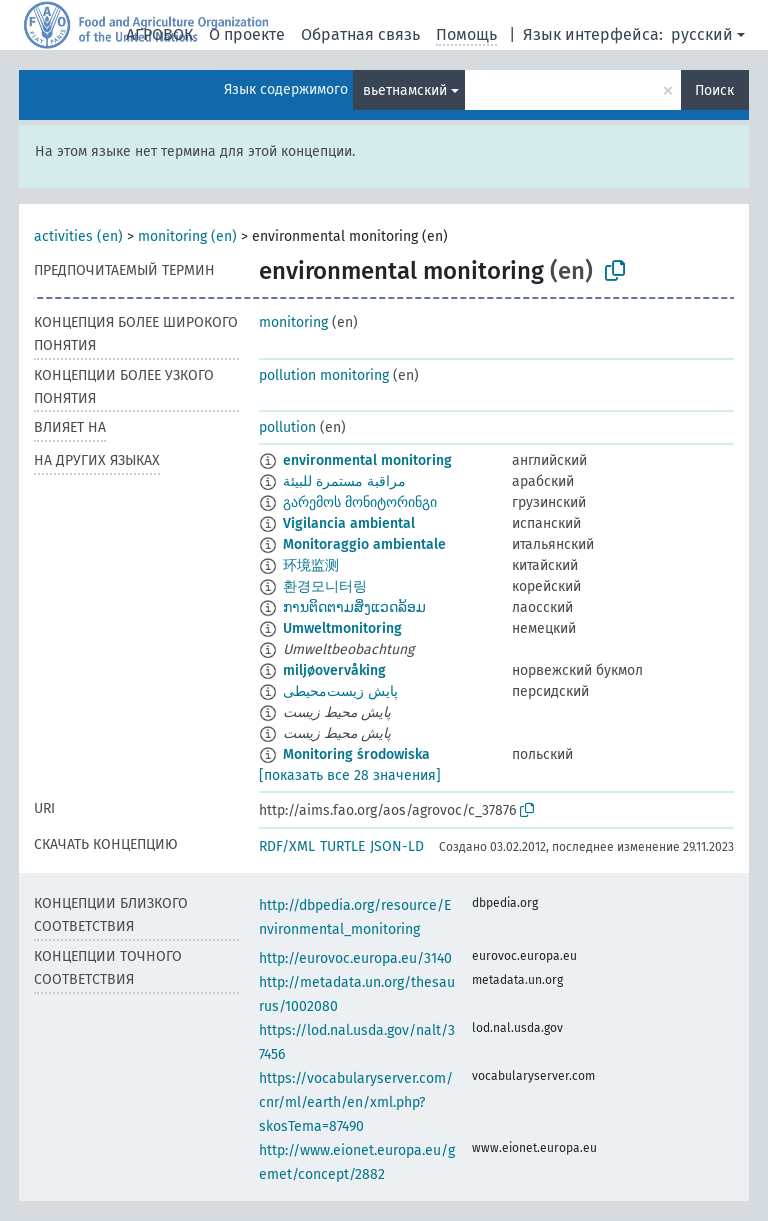 This screenshot has width=768, height=1221. Describe the element at coordinates (360, 34) in the screenshot. I see `Обратная связь` at that location.